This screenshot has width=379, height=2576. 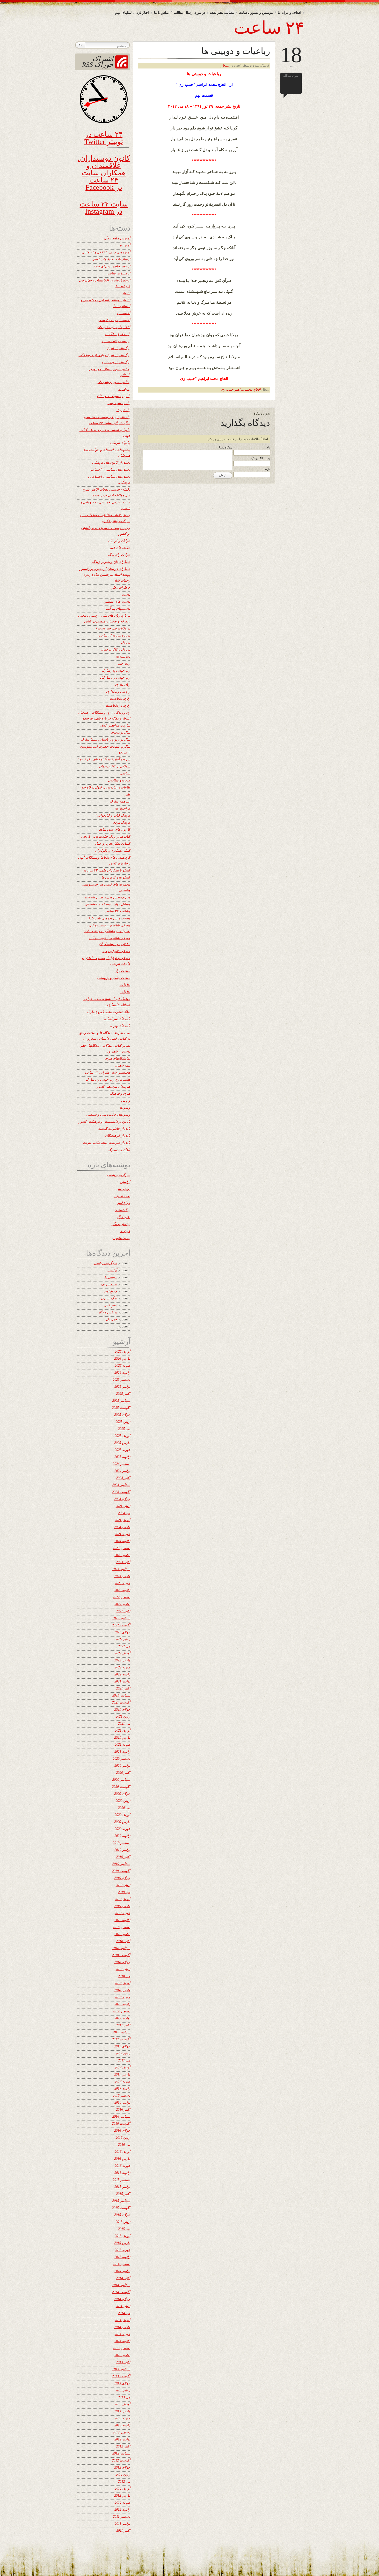 I want to click on داستنتنهای پند آمیز, so click(x=117, y=608).